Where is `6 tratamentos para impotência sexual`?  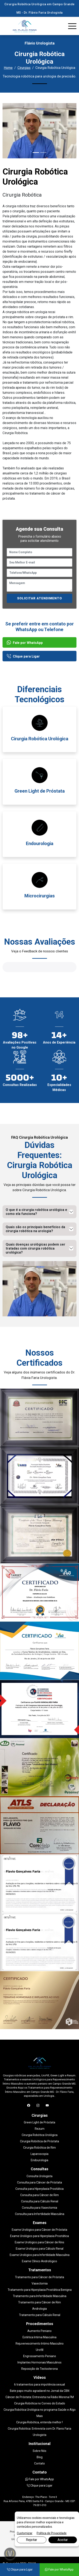
6 tratamentos para impotência sexual is located at coordinates (39, 2370).